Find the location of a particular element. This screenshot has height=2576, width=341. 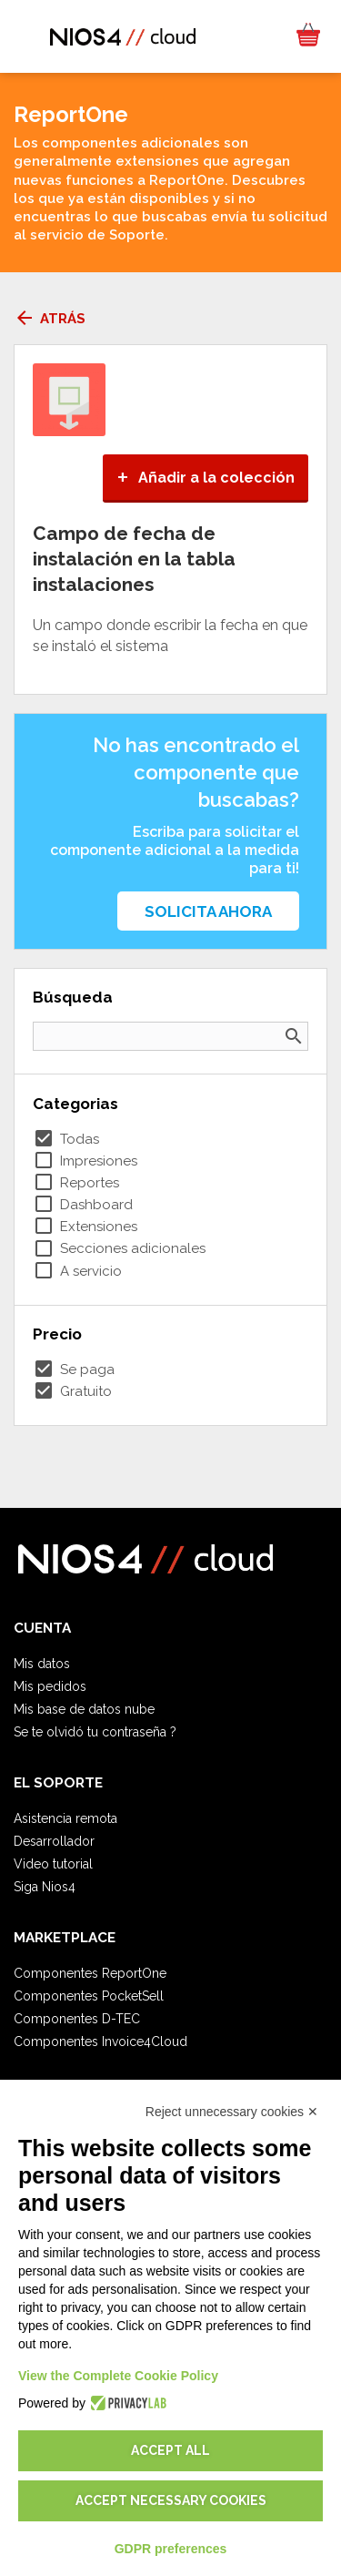

Accept all is located at coordinates (170, 2450).